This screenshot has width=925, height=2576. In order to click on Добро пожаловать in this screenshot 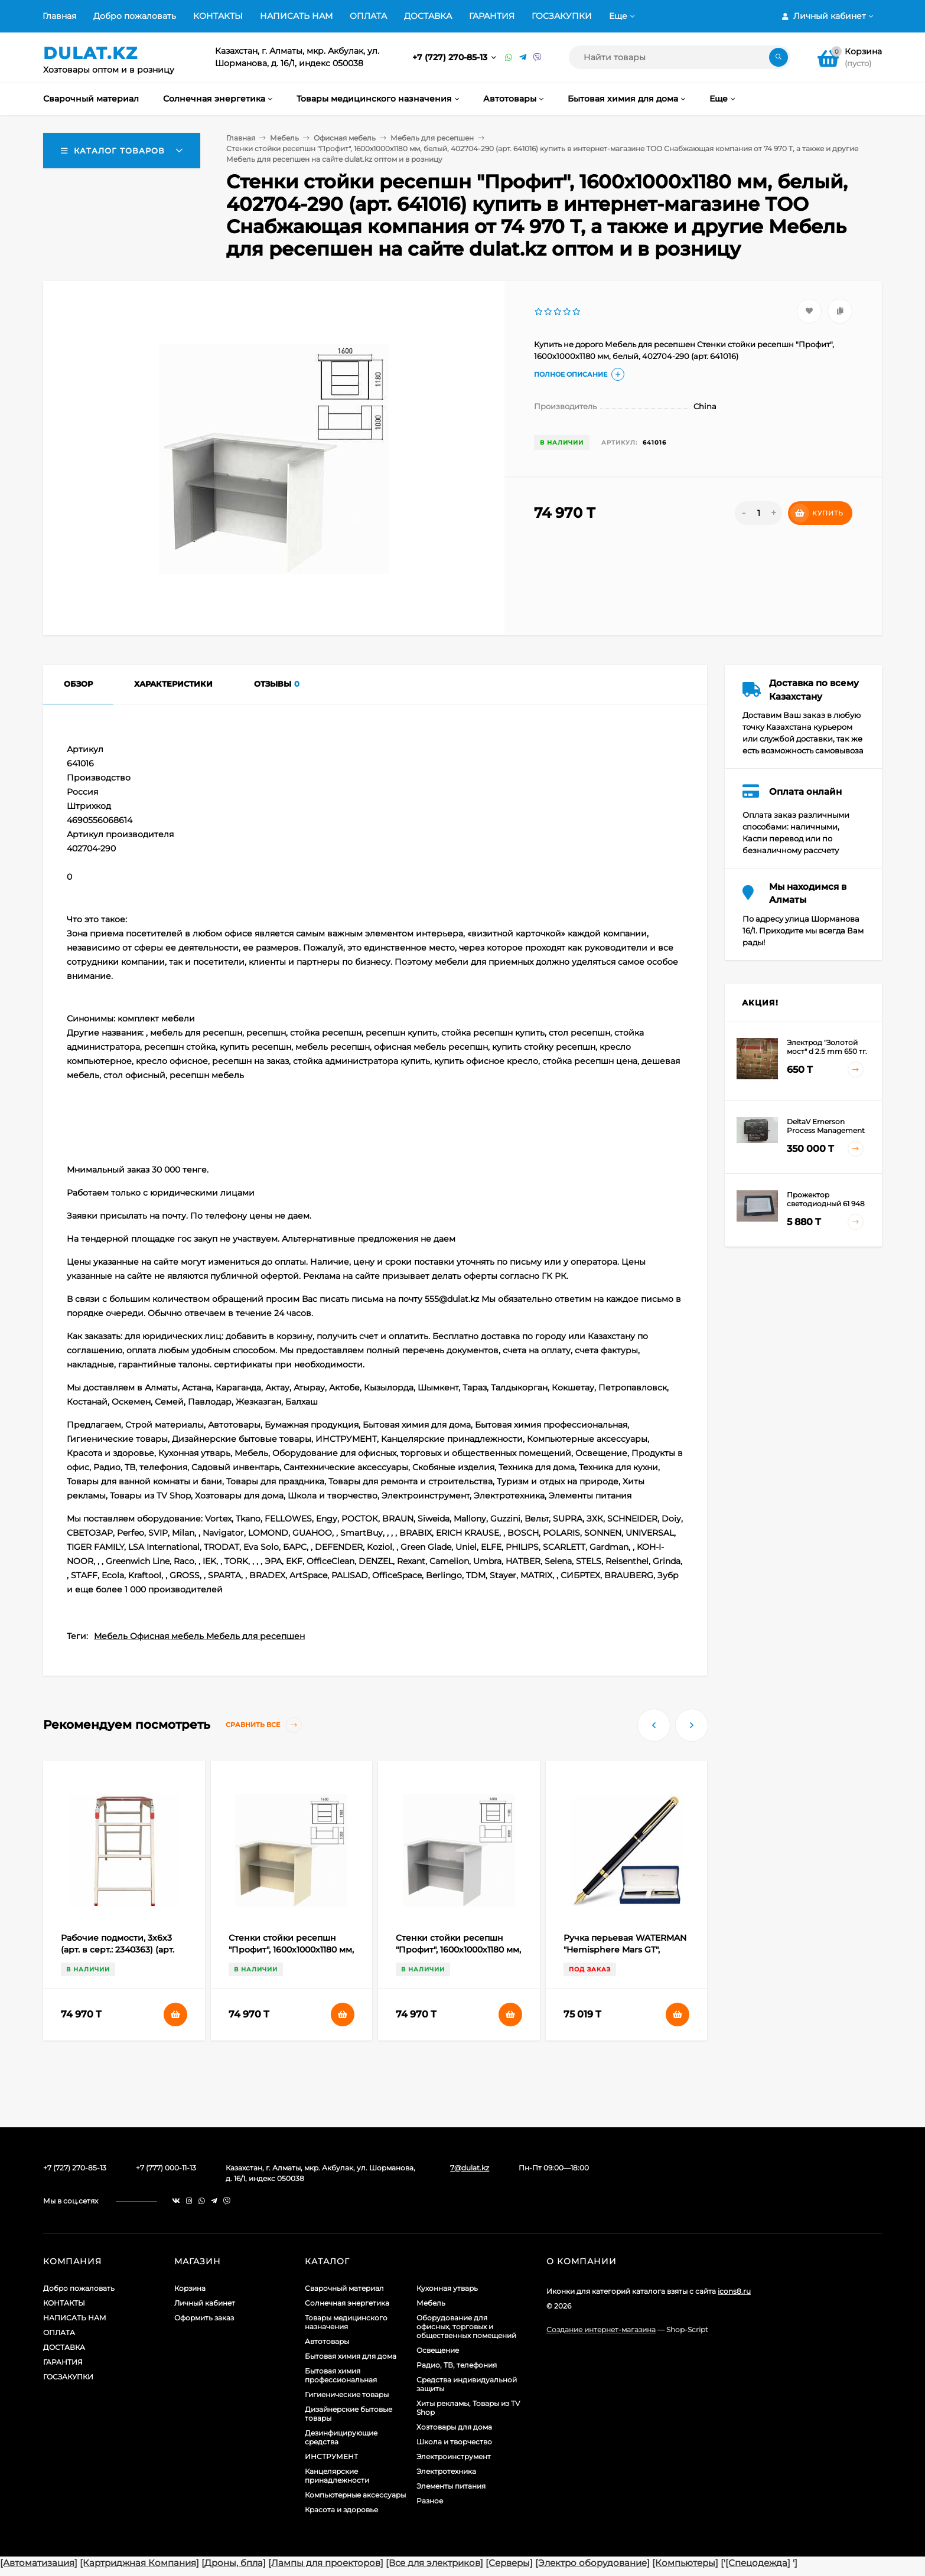, I will do `click(134, 16)`.